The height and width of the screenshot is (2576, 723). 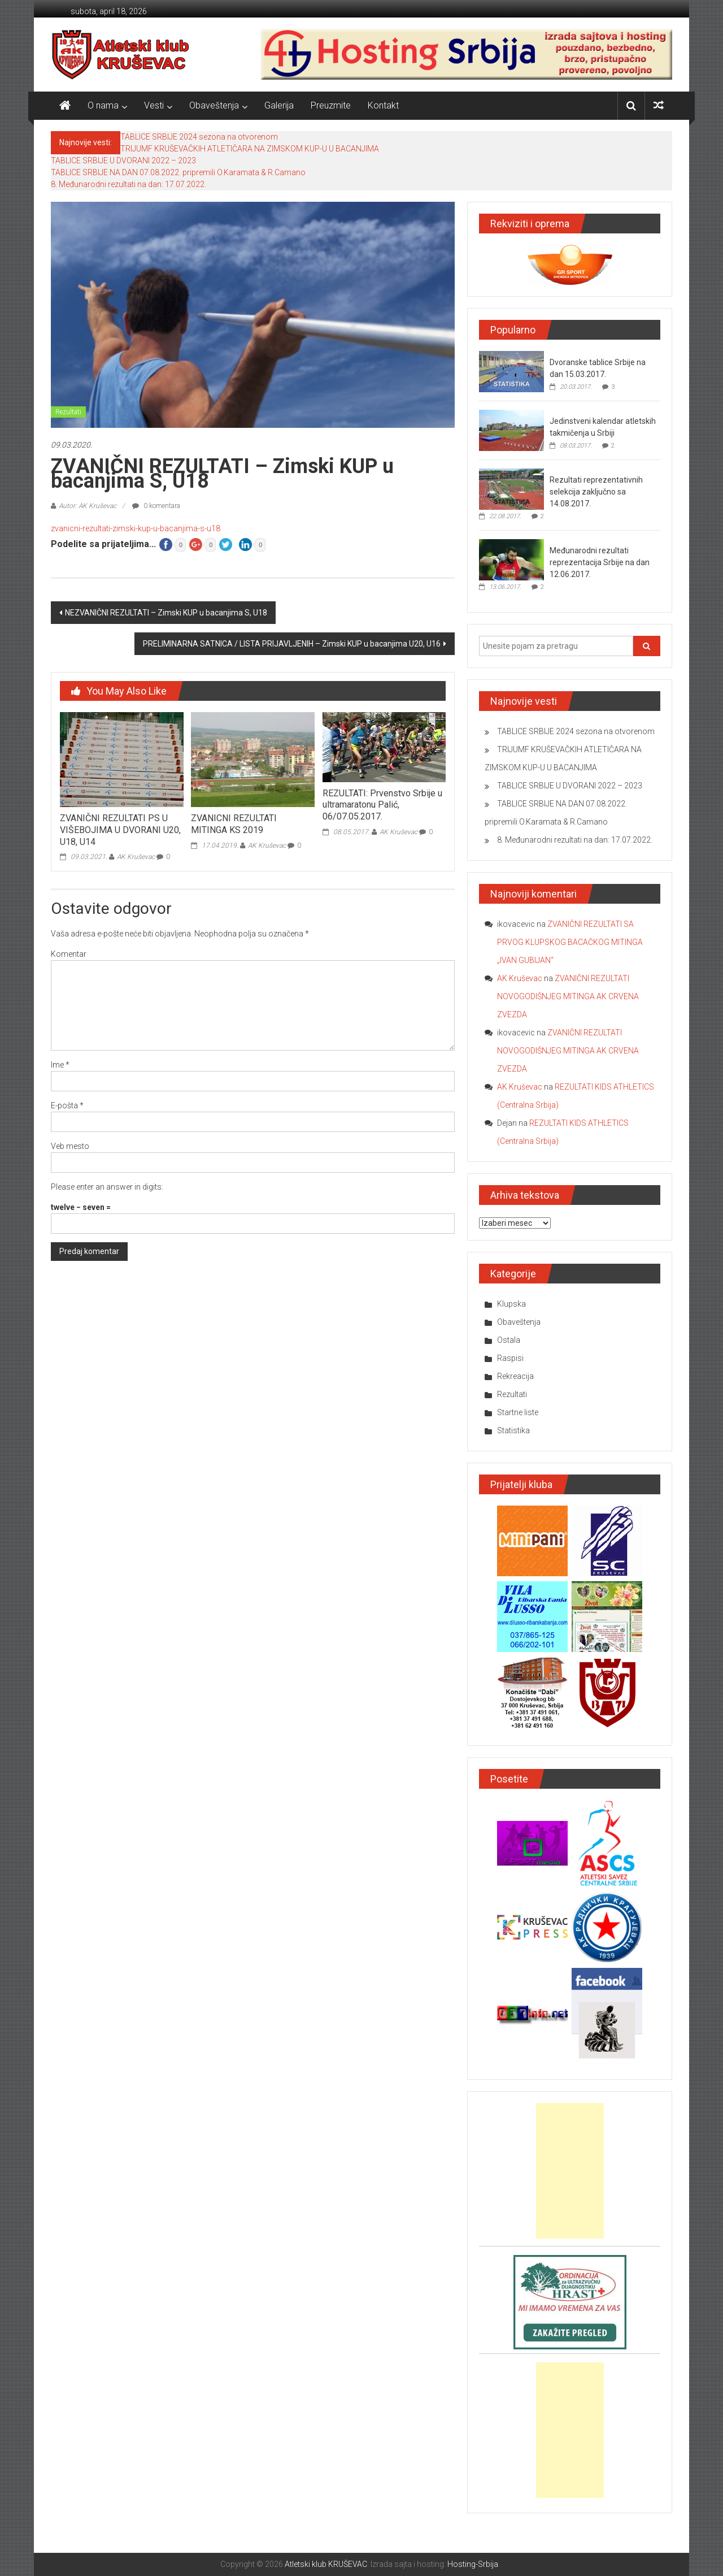 I want to click on Ime, so click(x=60, y=1064).